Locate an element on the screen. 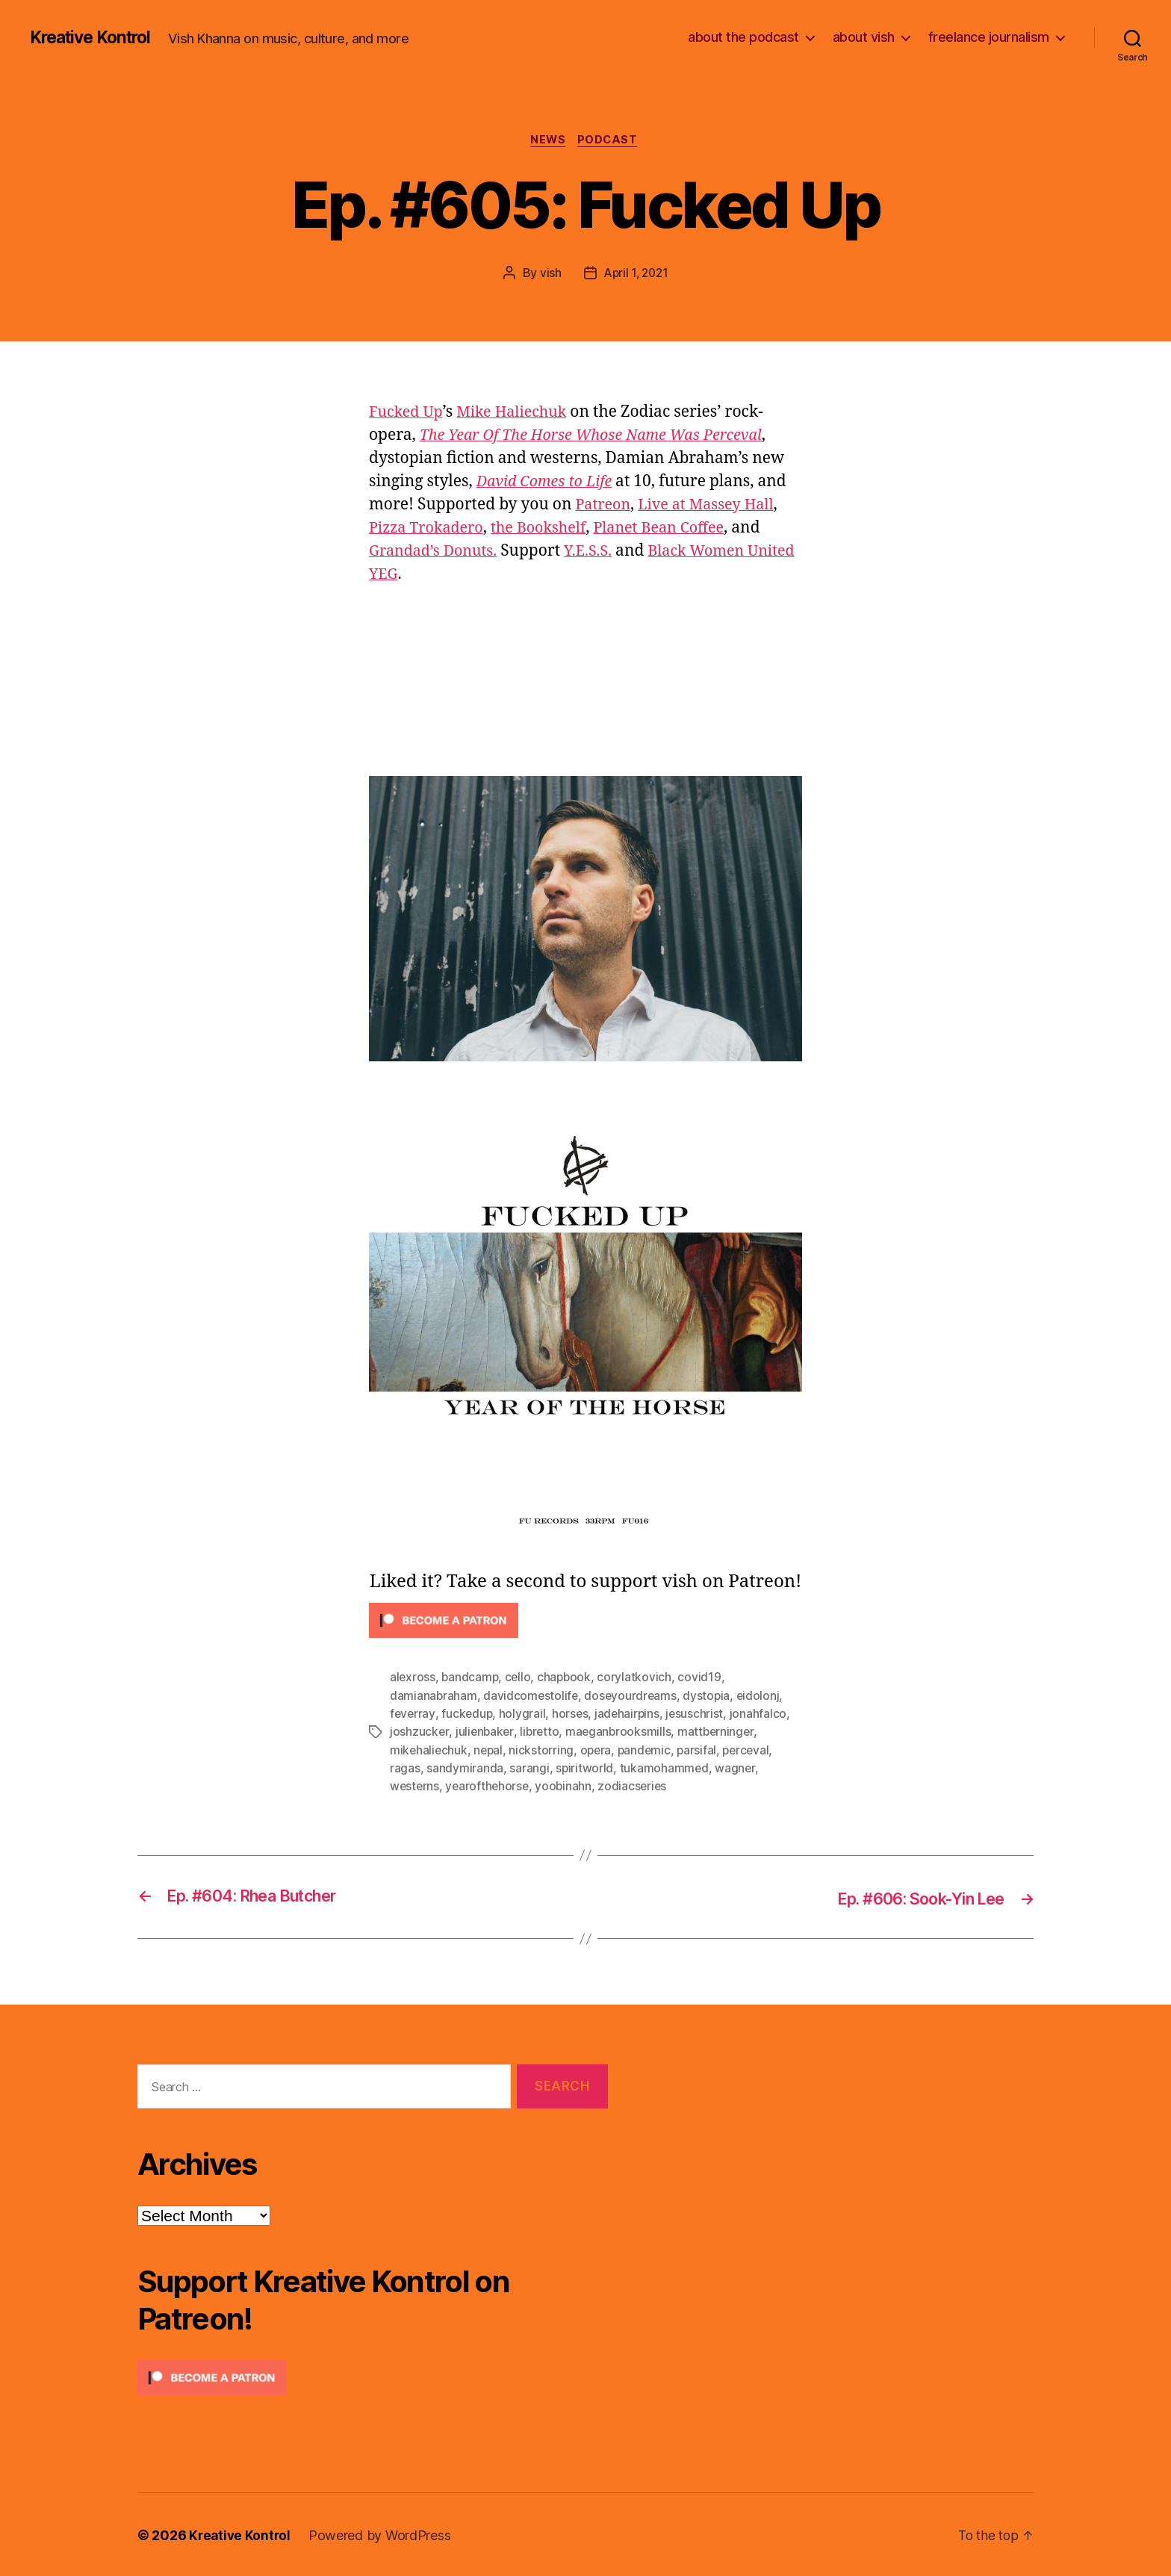 Image resolution: width=1171 pixels, height=2576 pixels. opera is located at coordinates (599, 1750).